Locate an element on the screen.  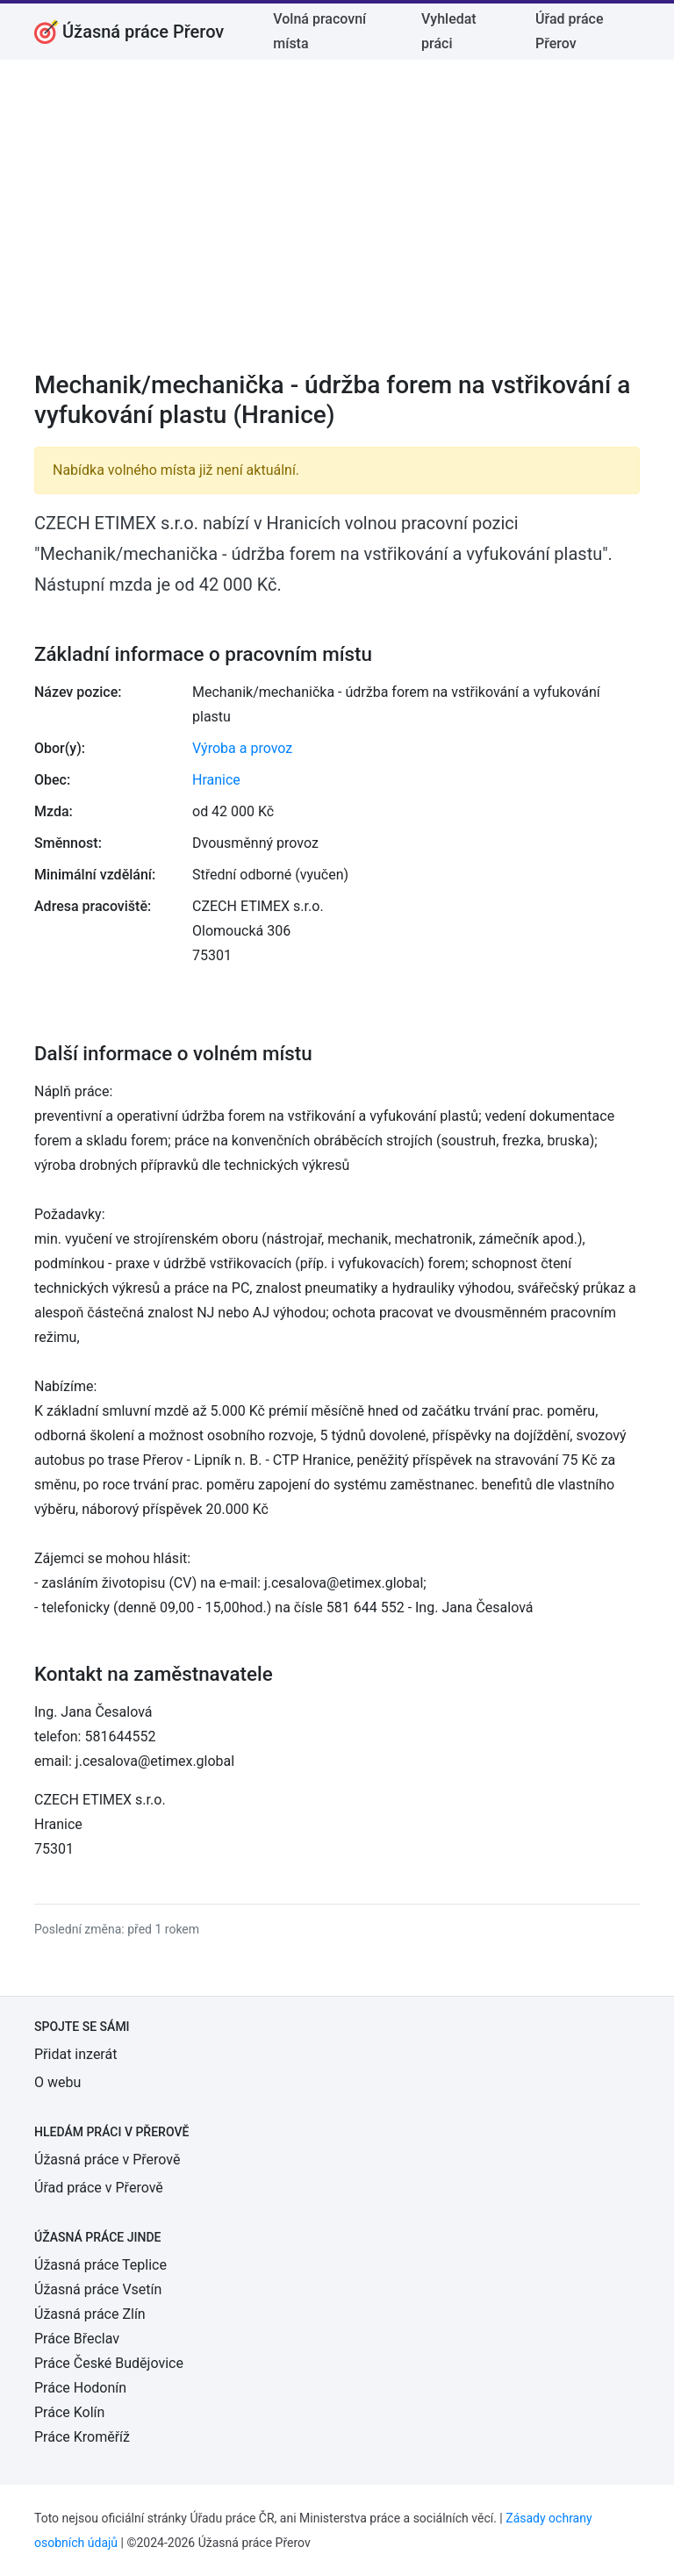
Práce Břeclav is located at coordinates (76, 2338).